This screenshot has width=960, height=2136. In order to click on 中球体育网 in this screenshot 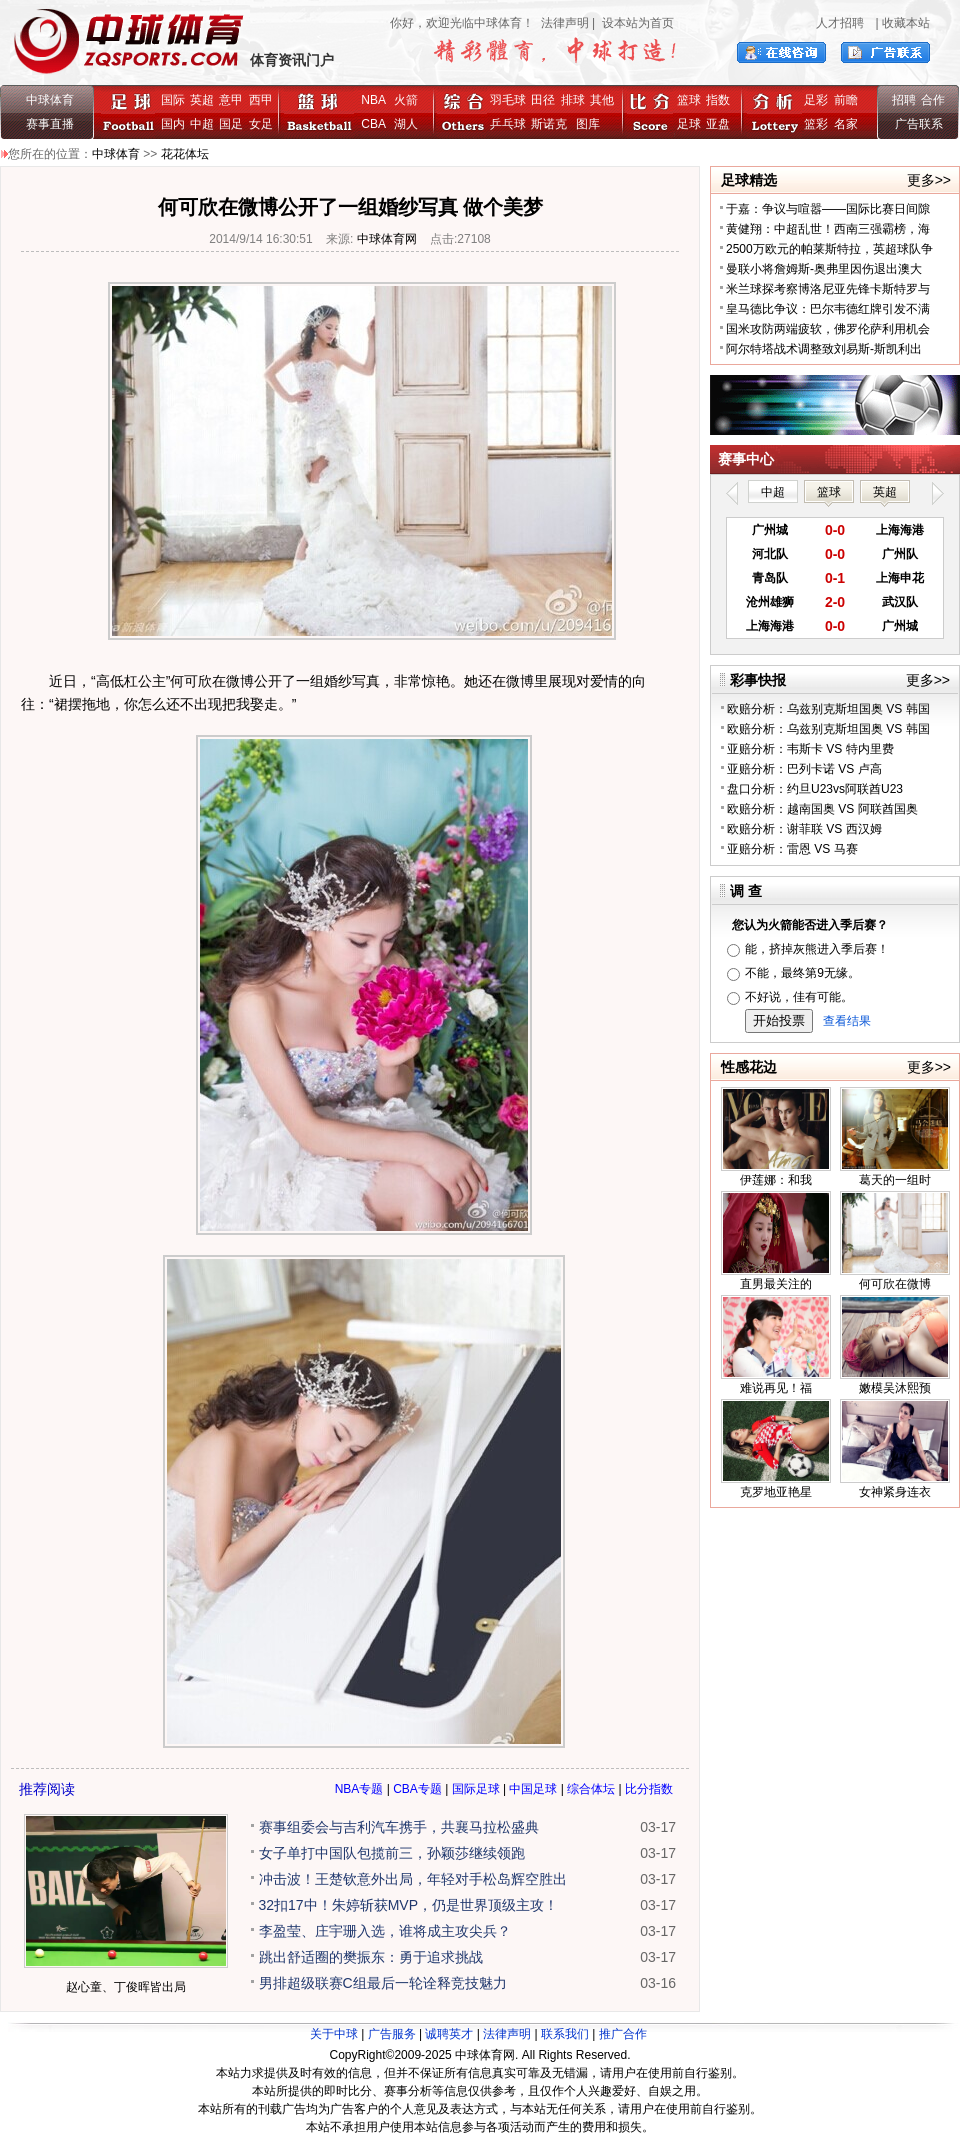, I will do `click(387, 239)`.